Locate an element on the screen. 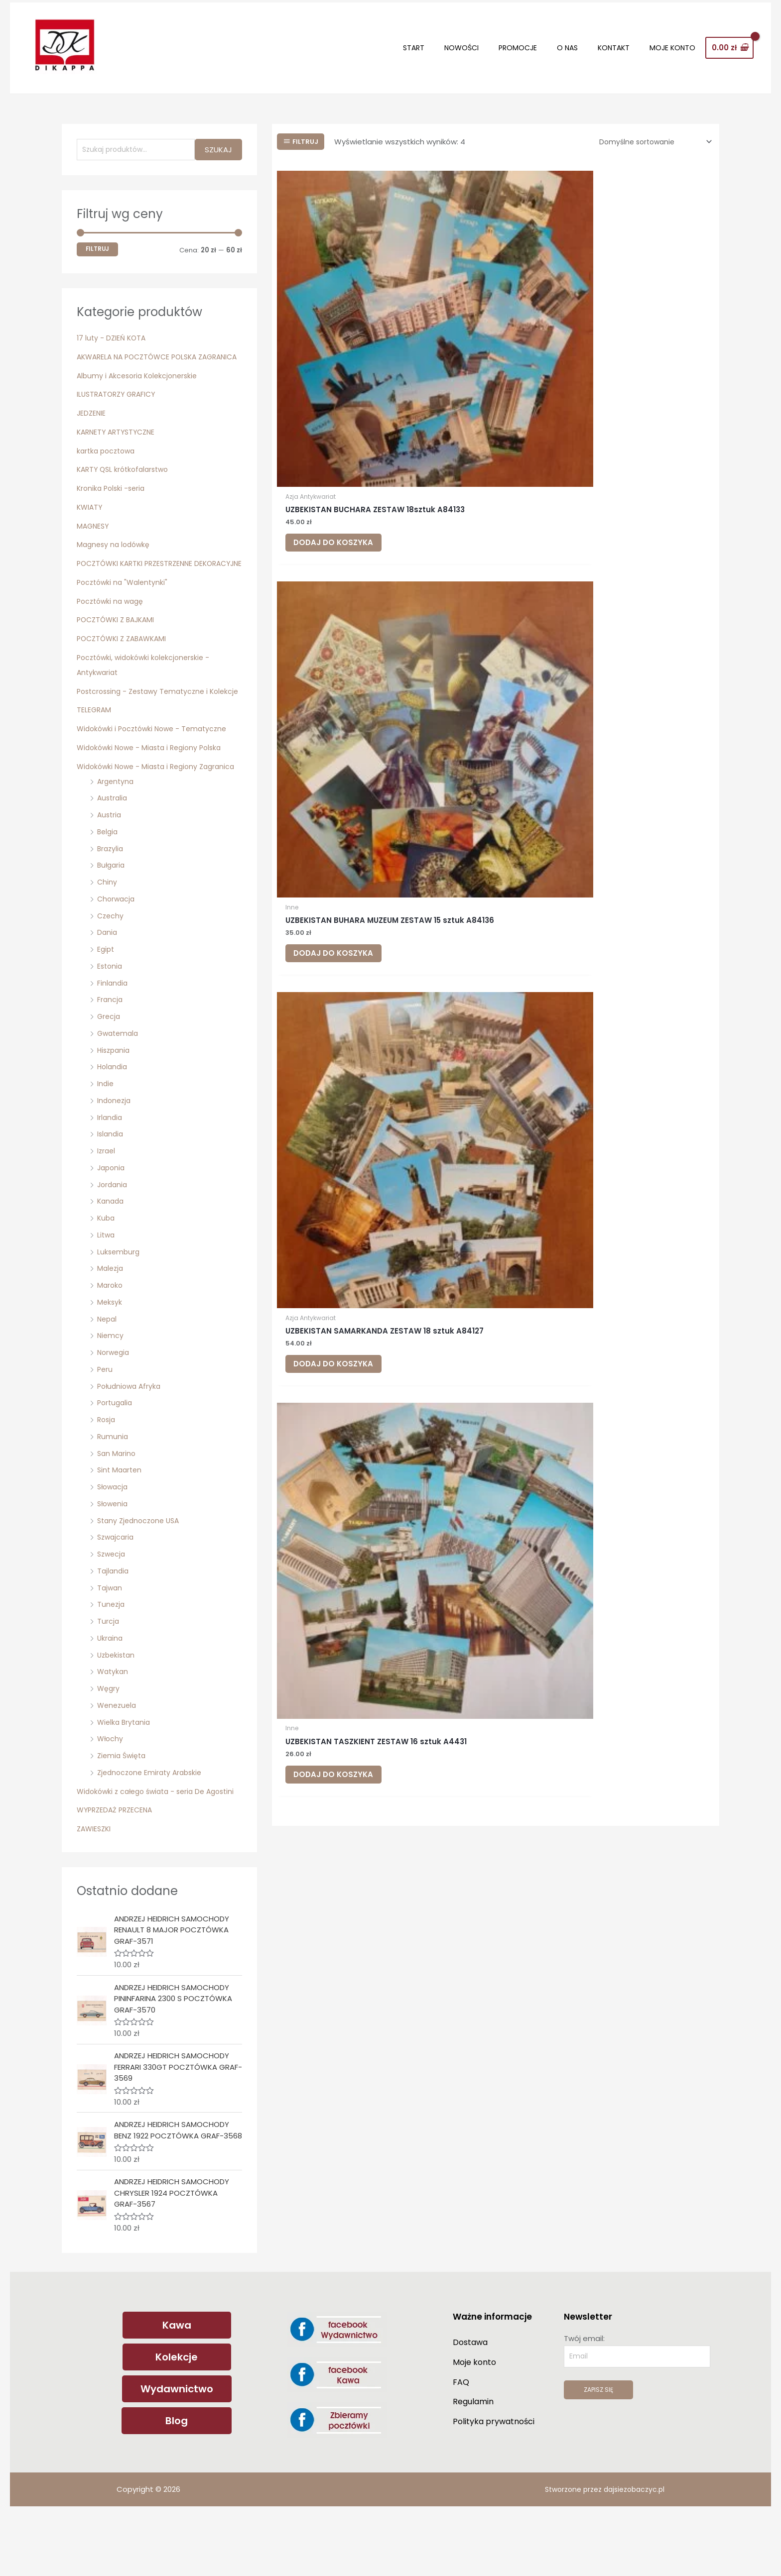  Stany Zjednoczone USA is located at coordinates (141, 1573).